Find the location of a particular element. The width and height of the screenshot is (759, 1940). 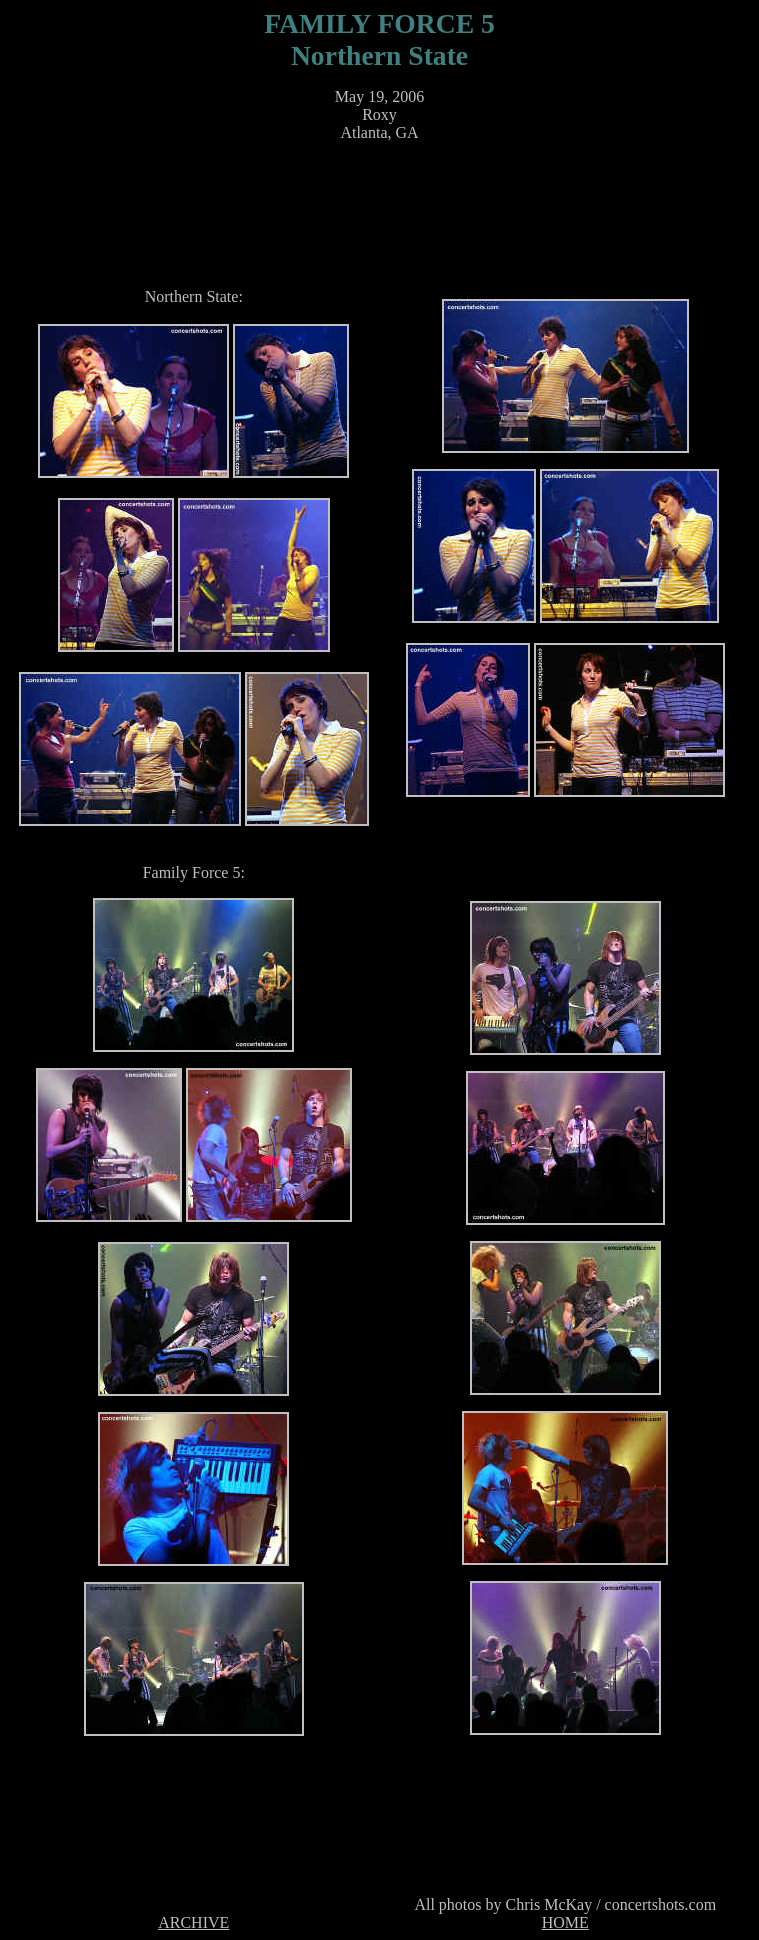

HOME is located at coordinates (565, 1922).